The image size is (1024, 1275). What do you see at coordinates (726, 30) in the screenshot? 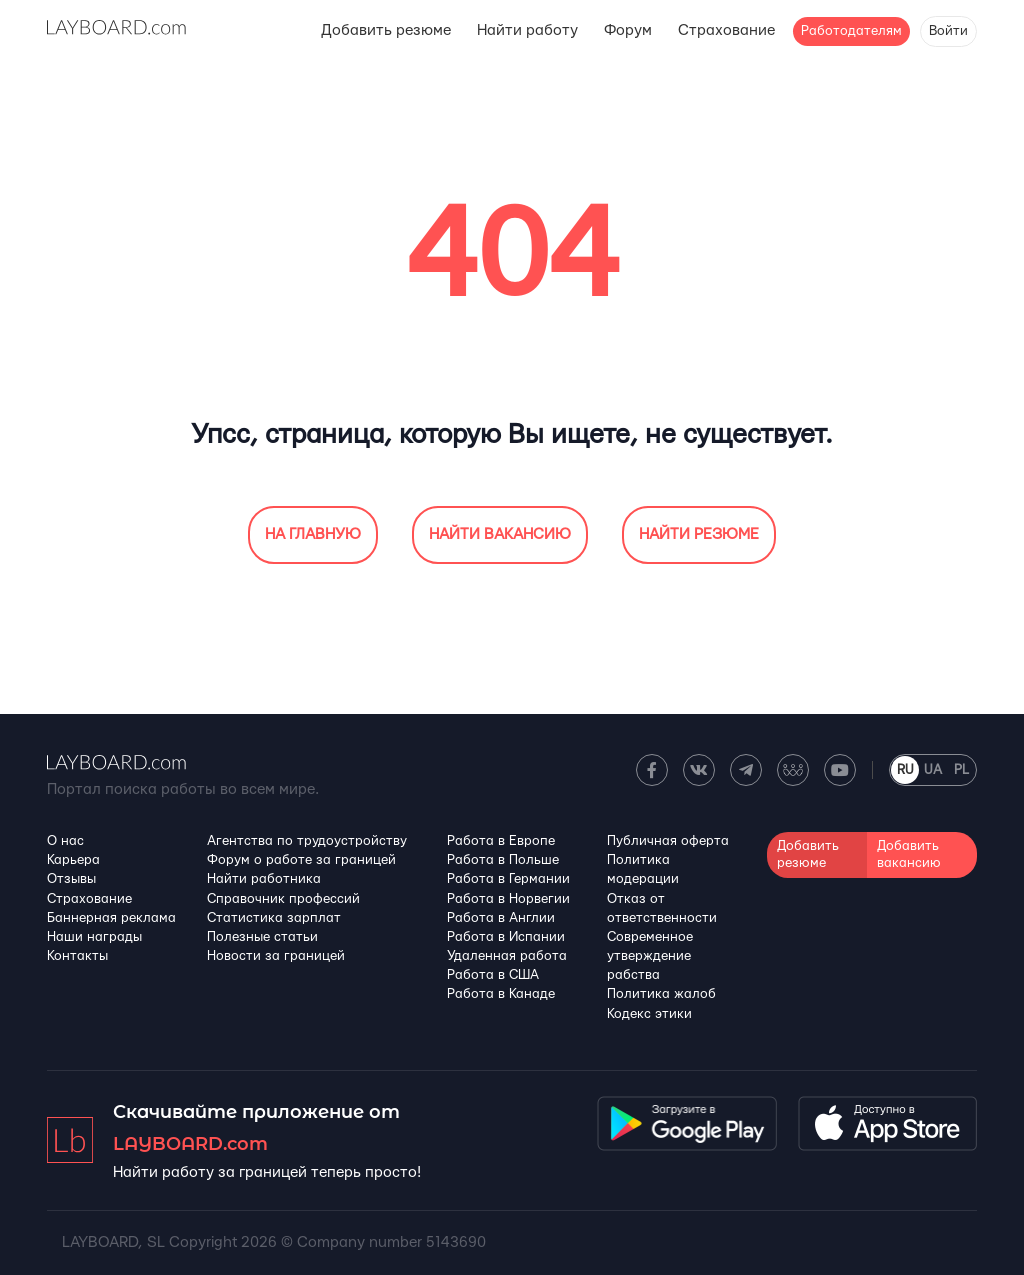
I see `Страхование` at bounding box center [726, 30].